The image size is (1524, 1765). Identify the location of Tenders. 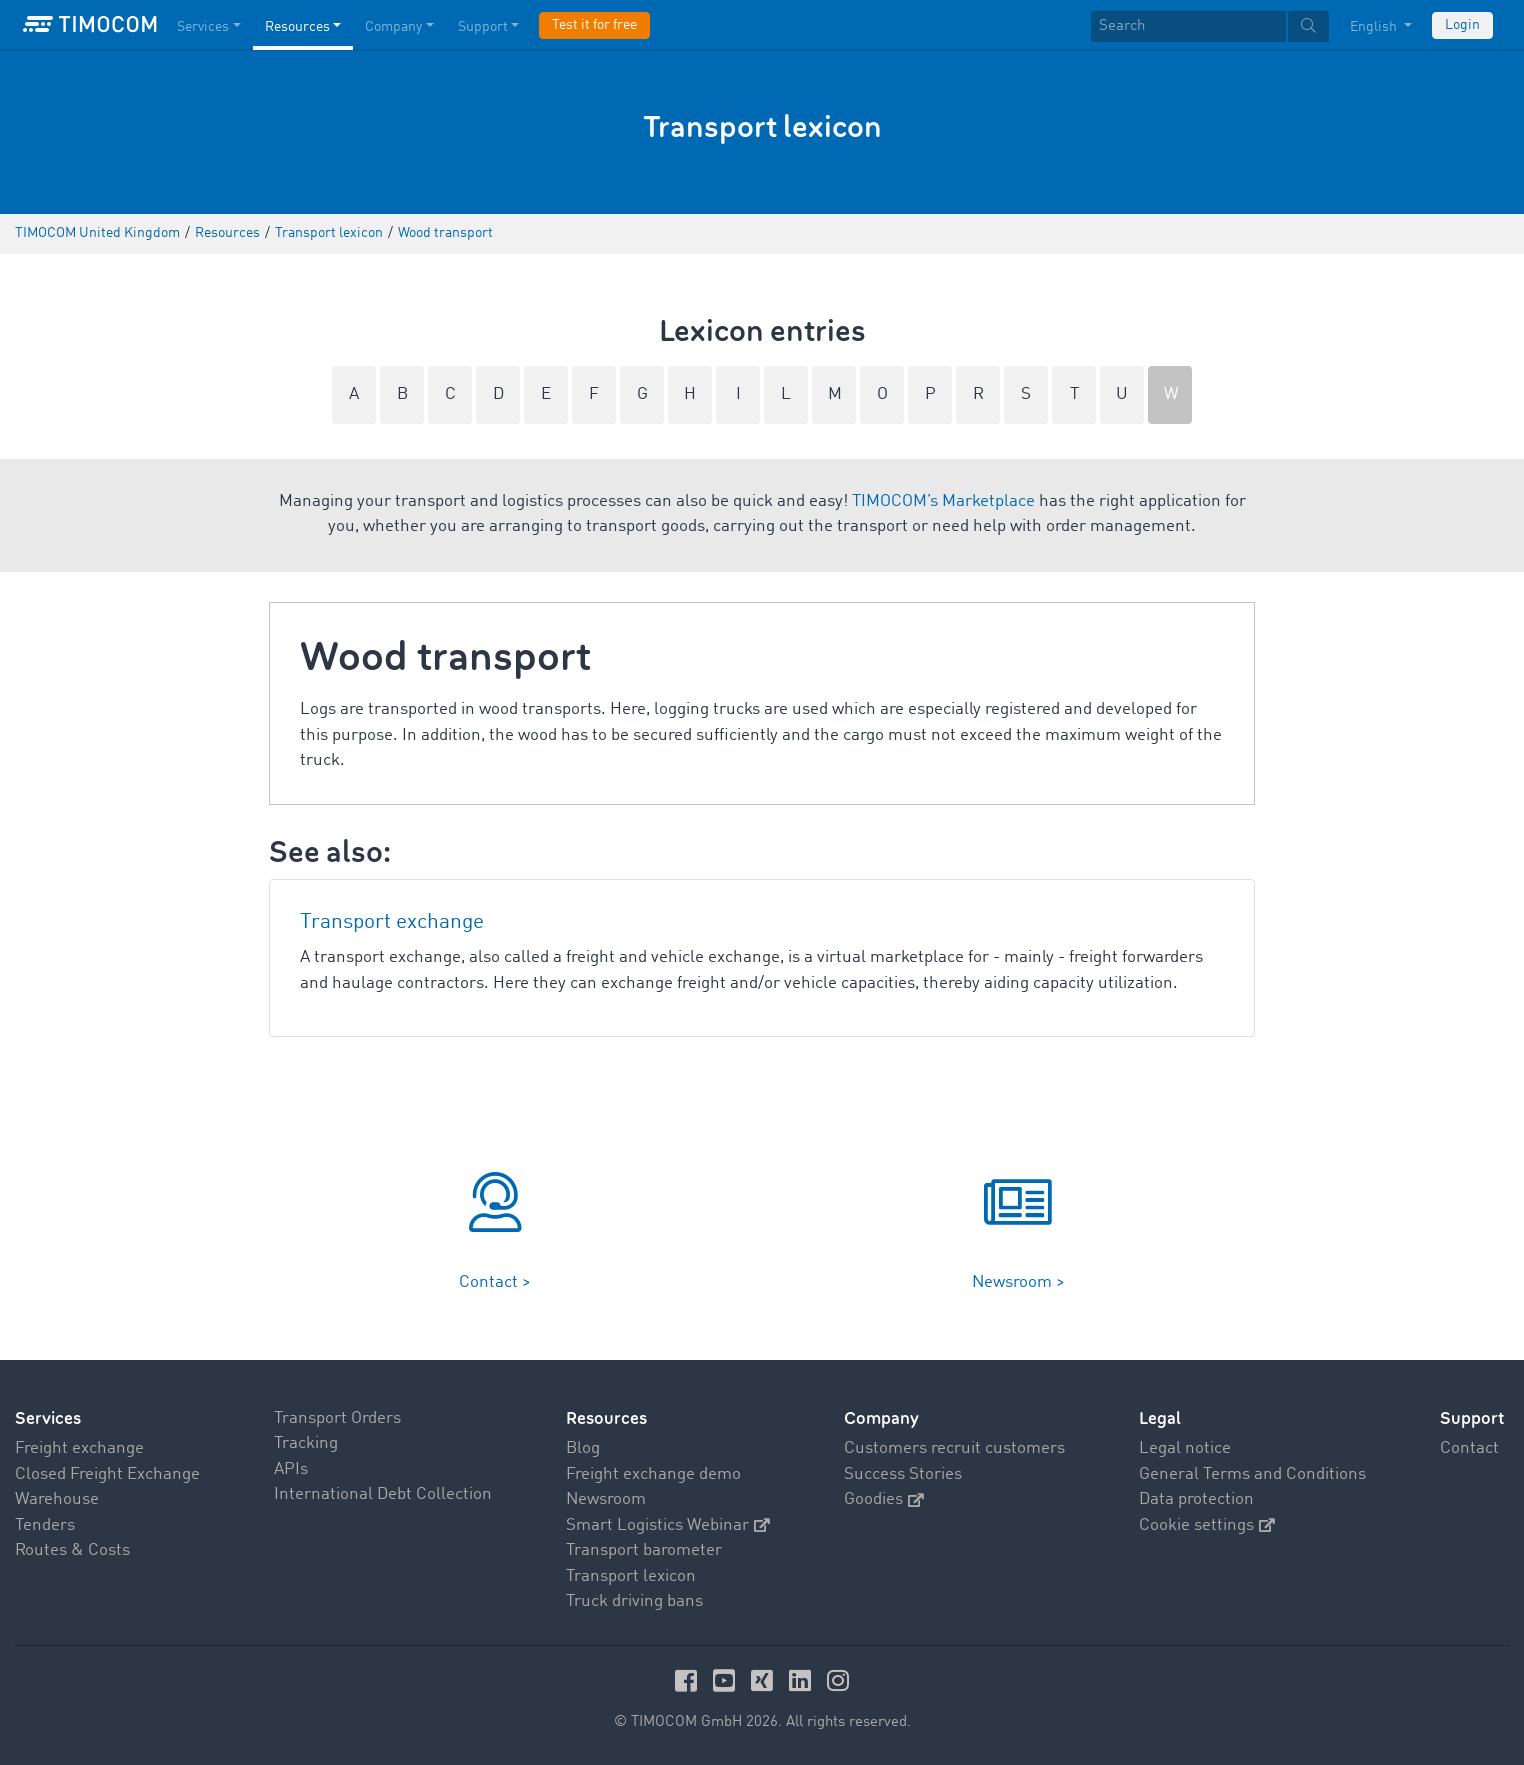
(45, 1525).